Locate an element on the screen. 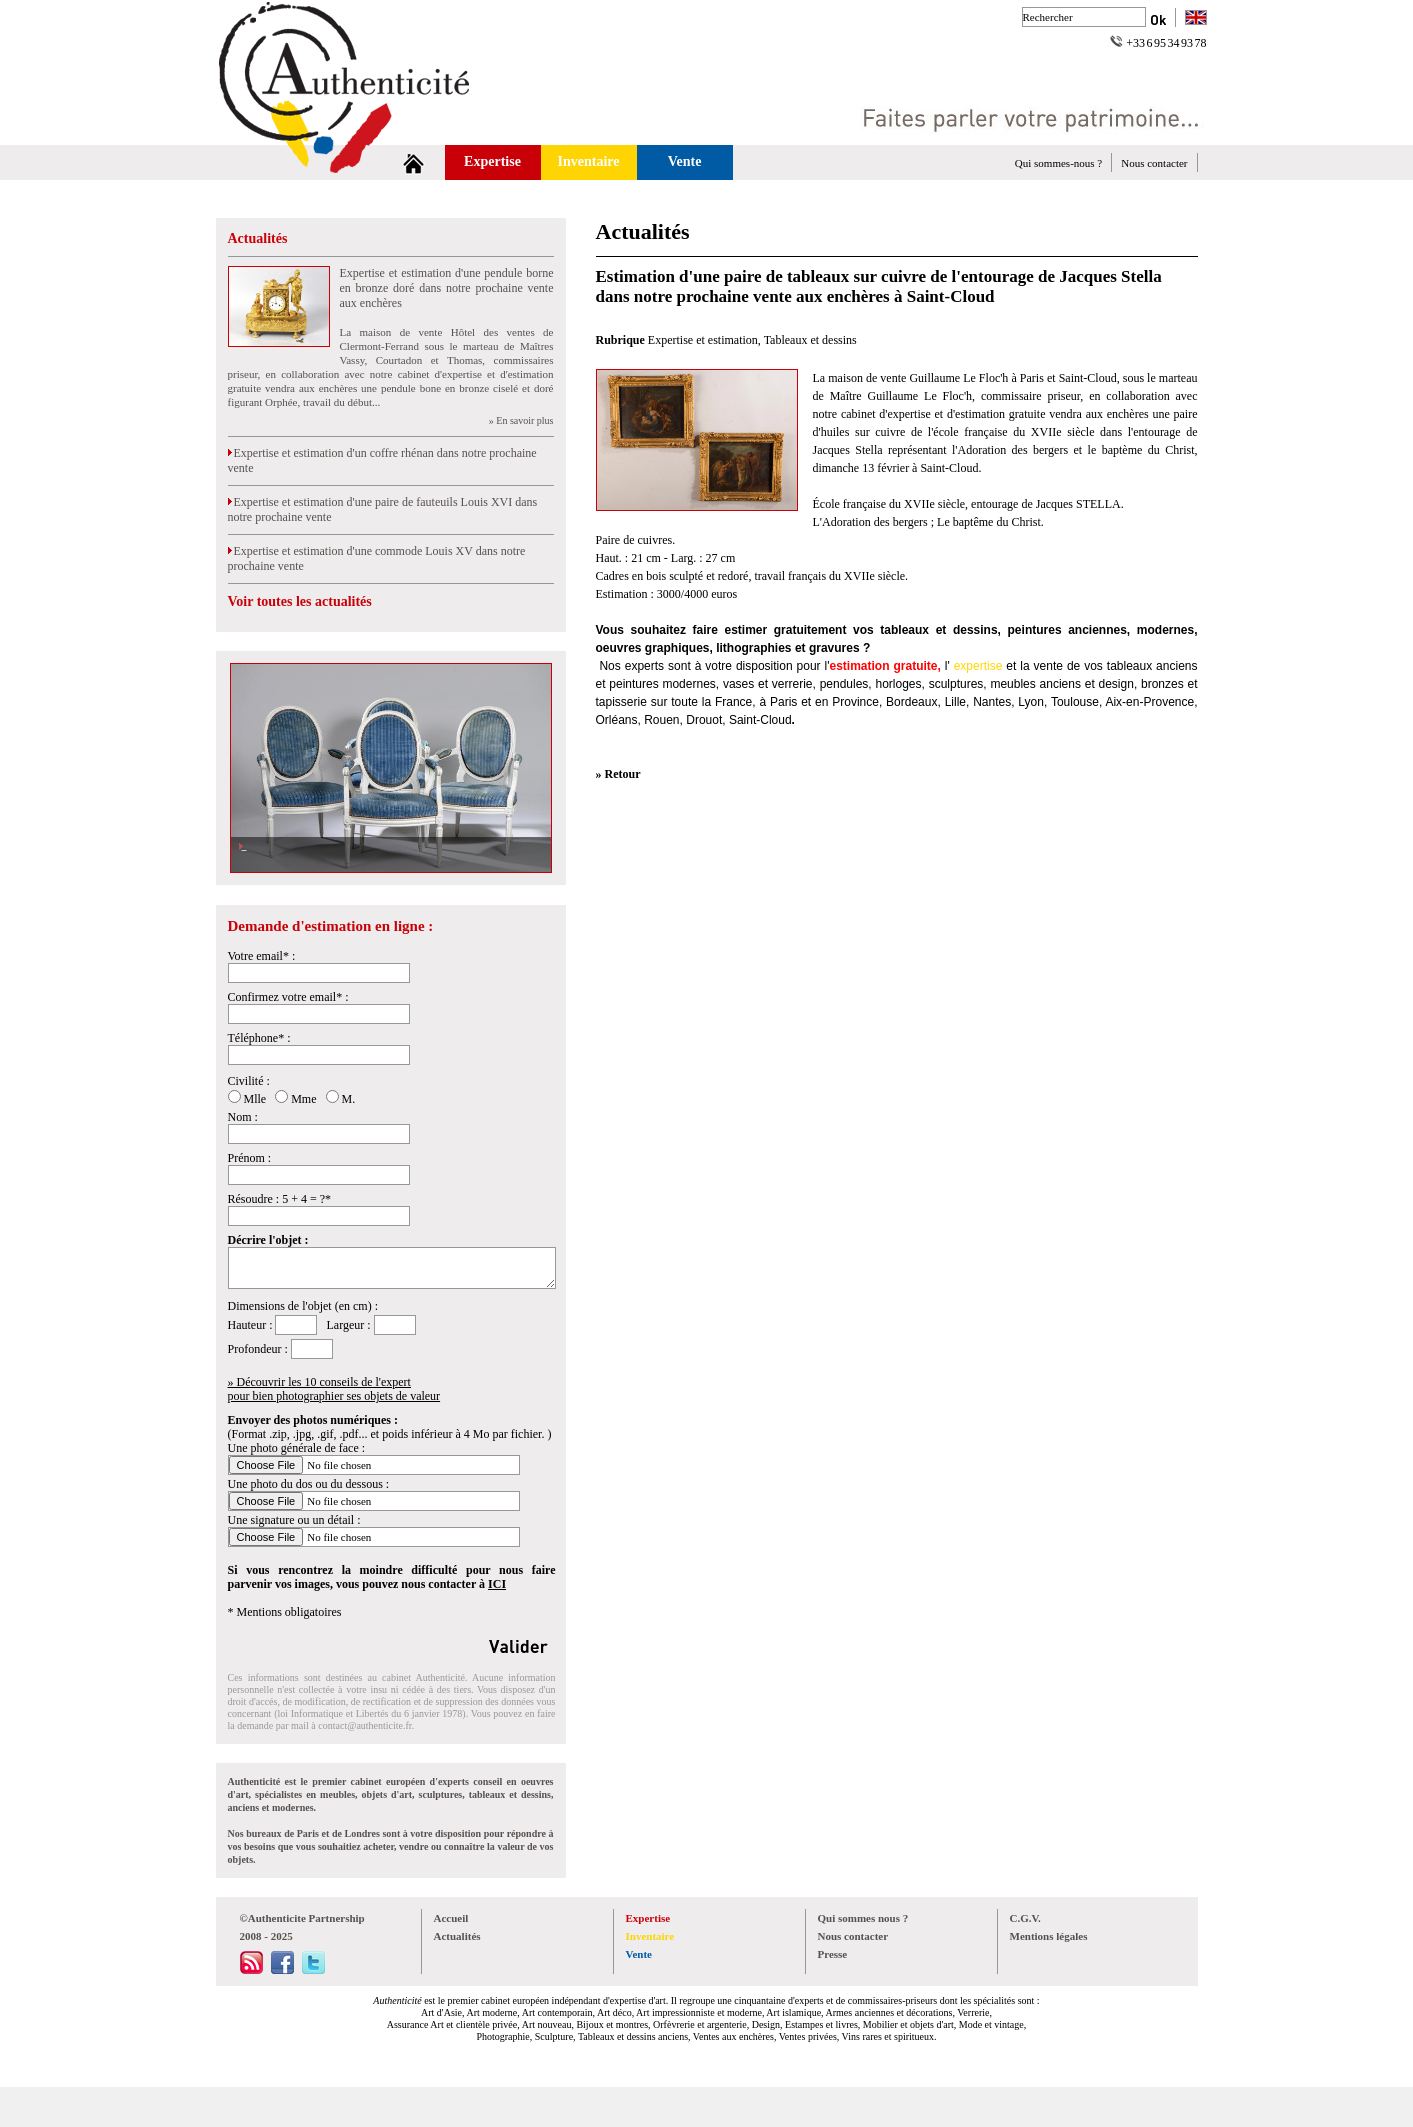 The image size is (1413, 2127). Accueil is located at coordinates (451, 1918).